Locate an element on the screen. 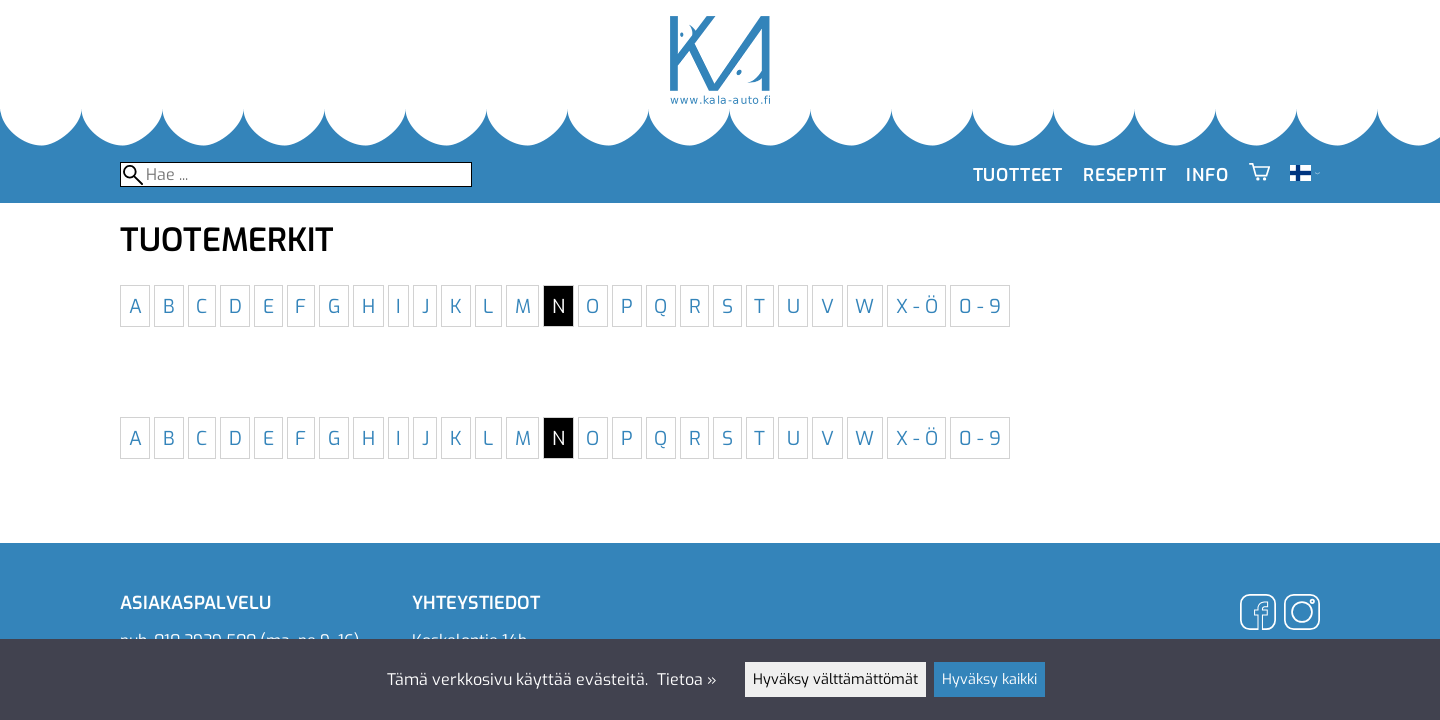  [Facebook] is located at coordinates (1258, 614).